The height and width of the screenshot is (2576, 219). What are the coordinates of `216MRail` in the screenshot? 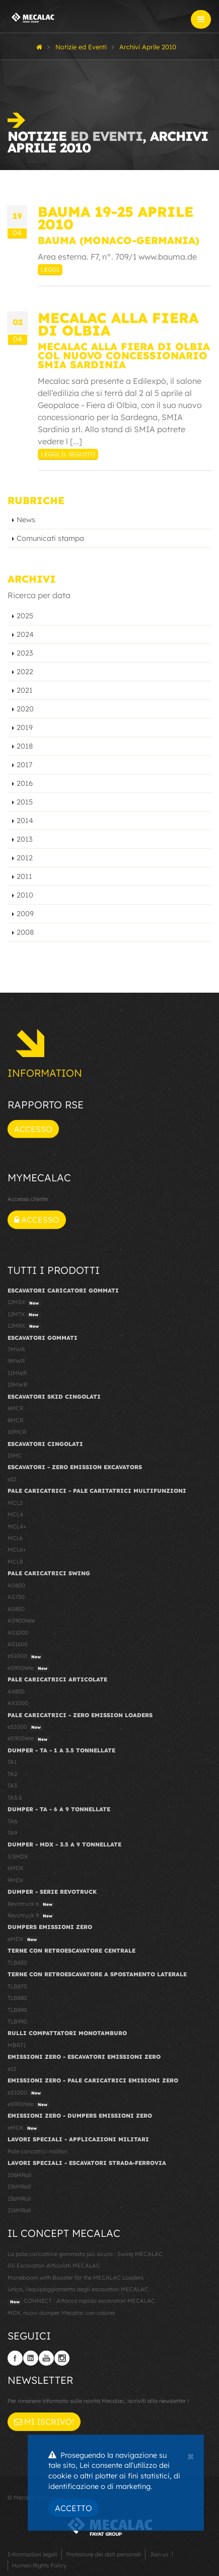 It's located at (19, 2210).